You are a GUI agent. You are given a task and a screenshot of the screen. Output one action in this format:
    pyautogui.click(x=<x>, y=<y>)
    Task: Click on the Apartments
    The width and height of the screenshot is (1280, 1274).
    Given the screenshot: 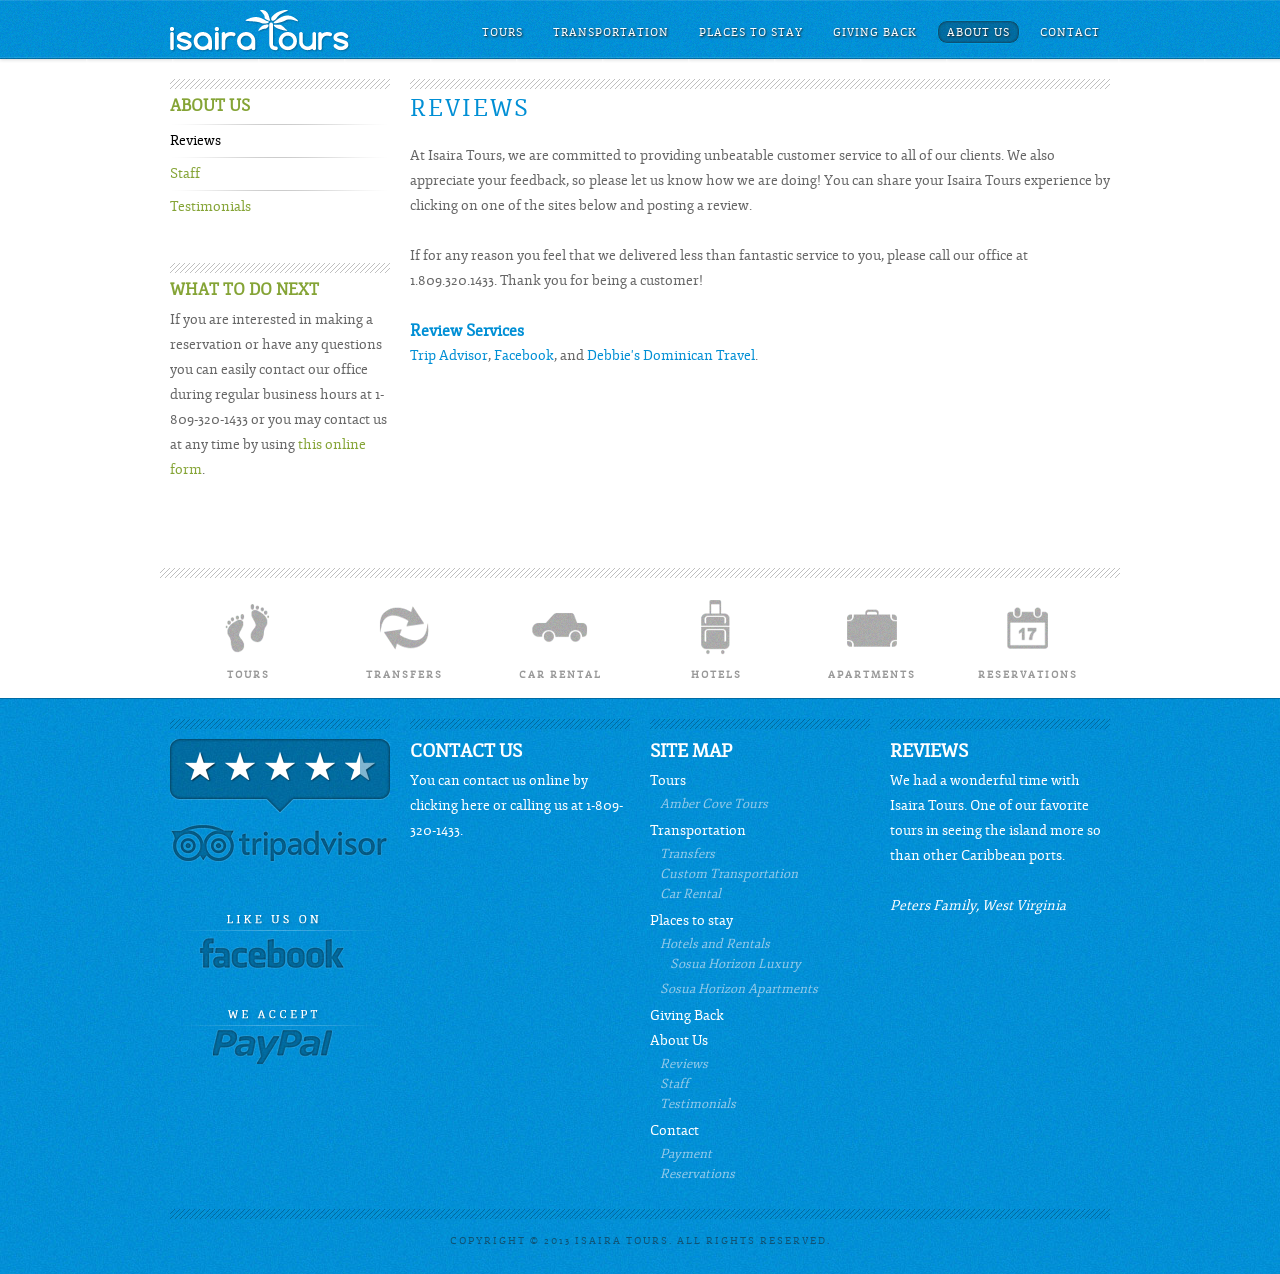 What is the action you would take?
    pyautogui.click(x=872, y=638)
    